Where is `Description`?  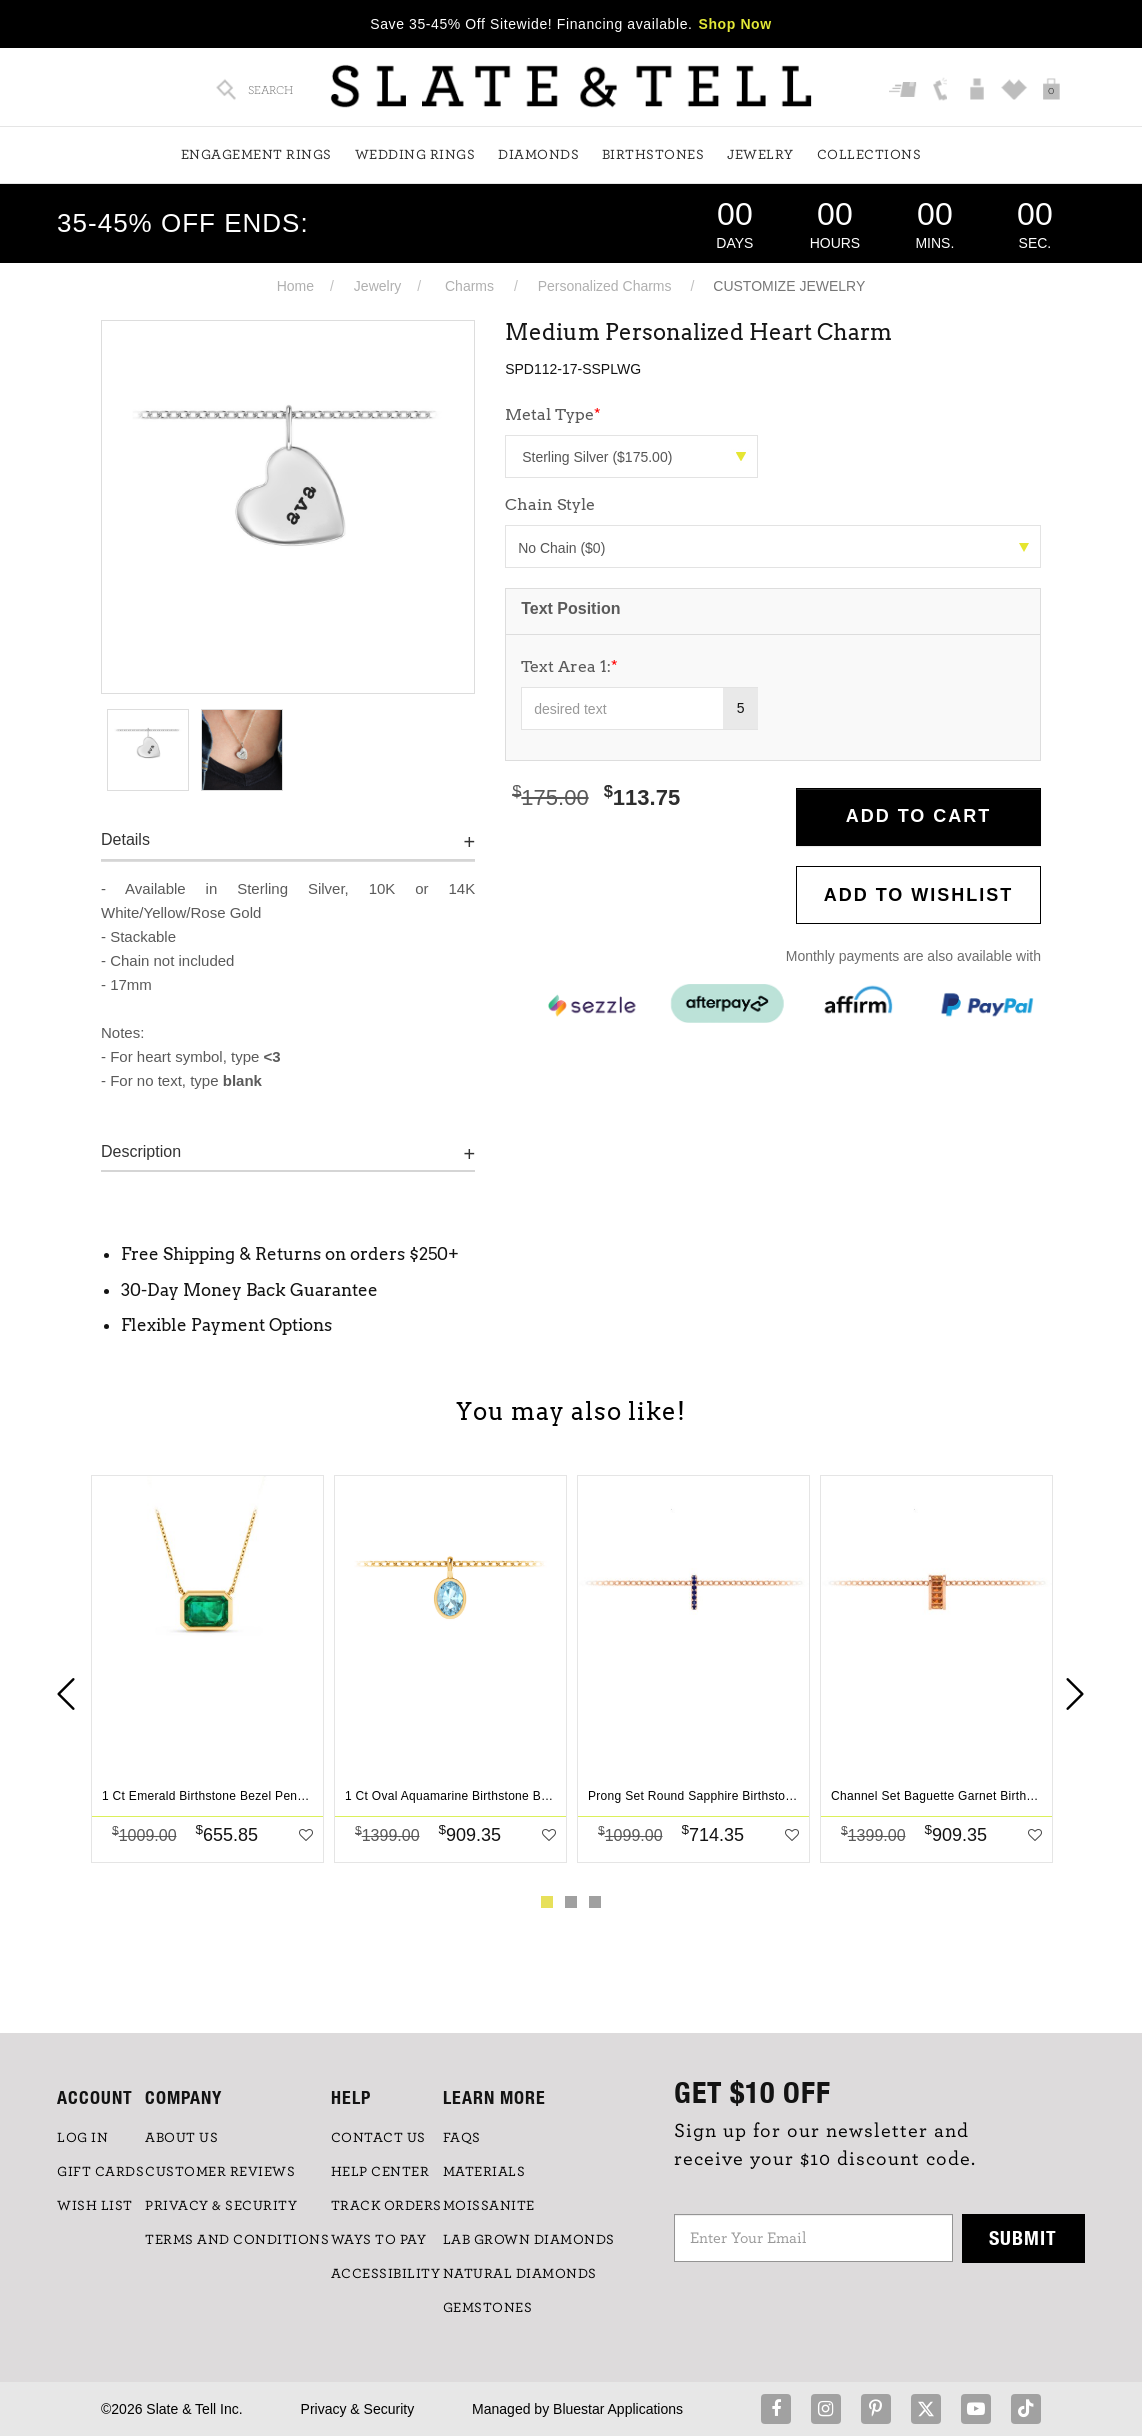 Description is located at coordinates (141, 1151).